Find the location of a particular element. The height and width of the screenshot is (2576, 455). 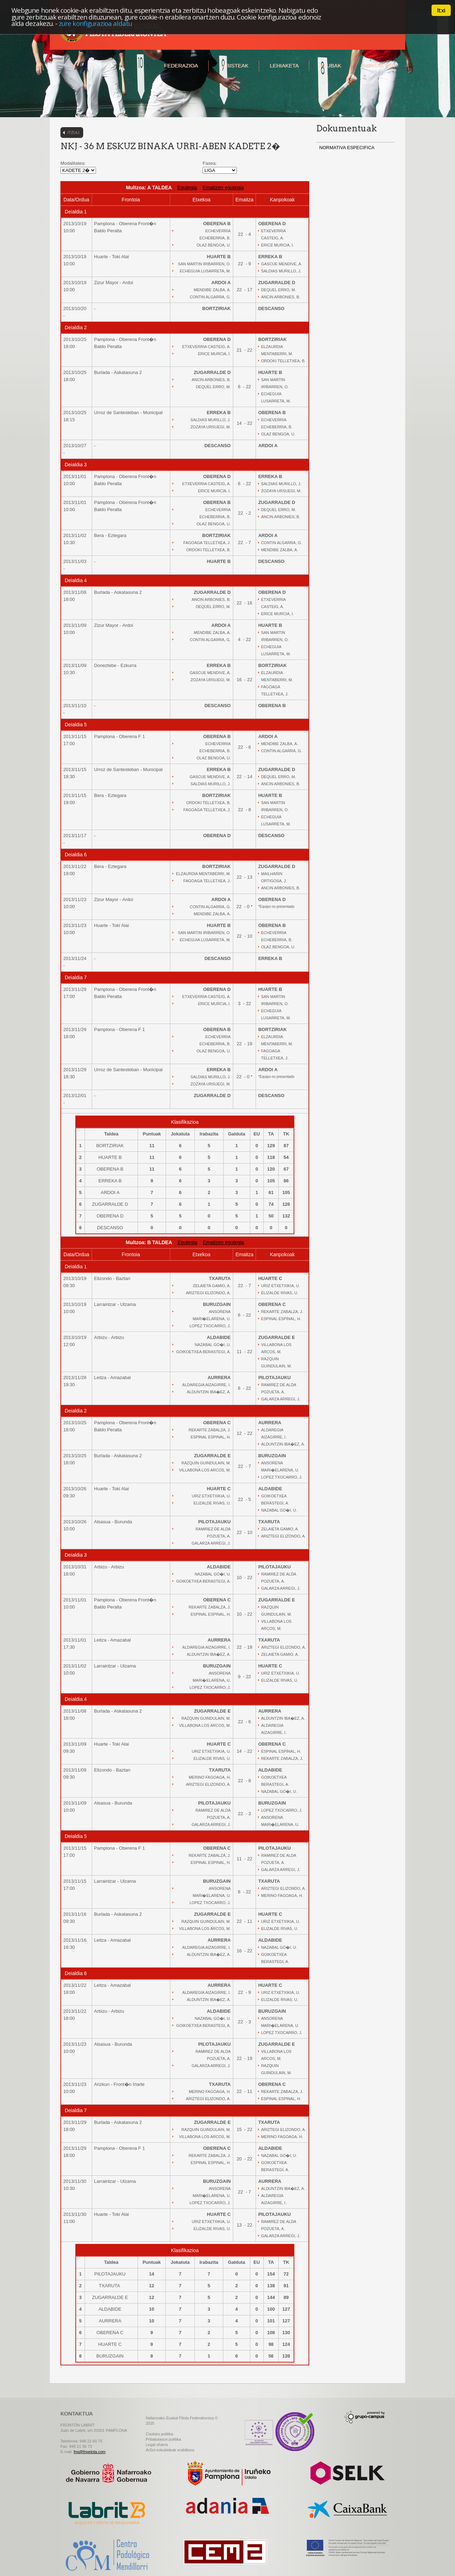

Itxi is located at coordinates (441, 10).